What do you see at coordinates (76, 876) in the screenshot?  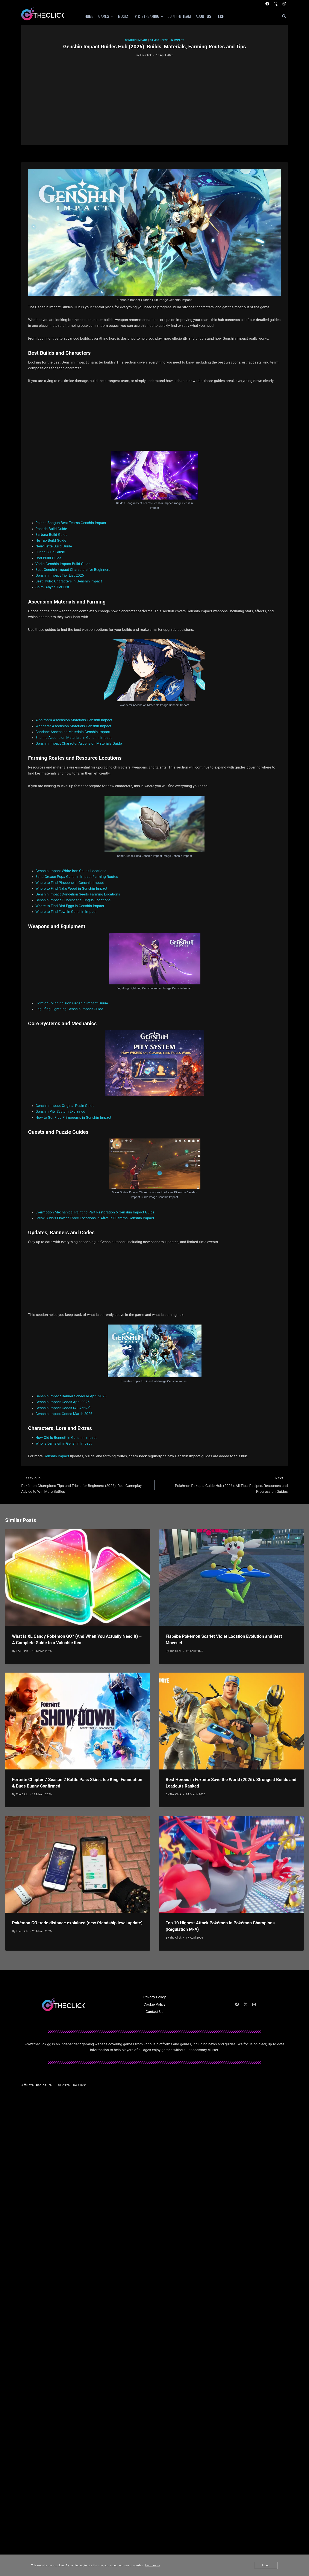 I see `Sand Grease Pupa Genshin Impact Farming Routes` at bounding box center [76, 876].